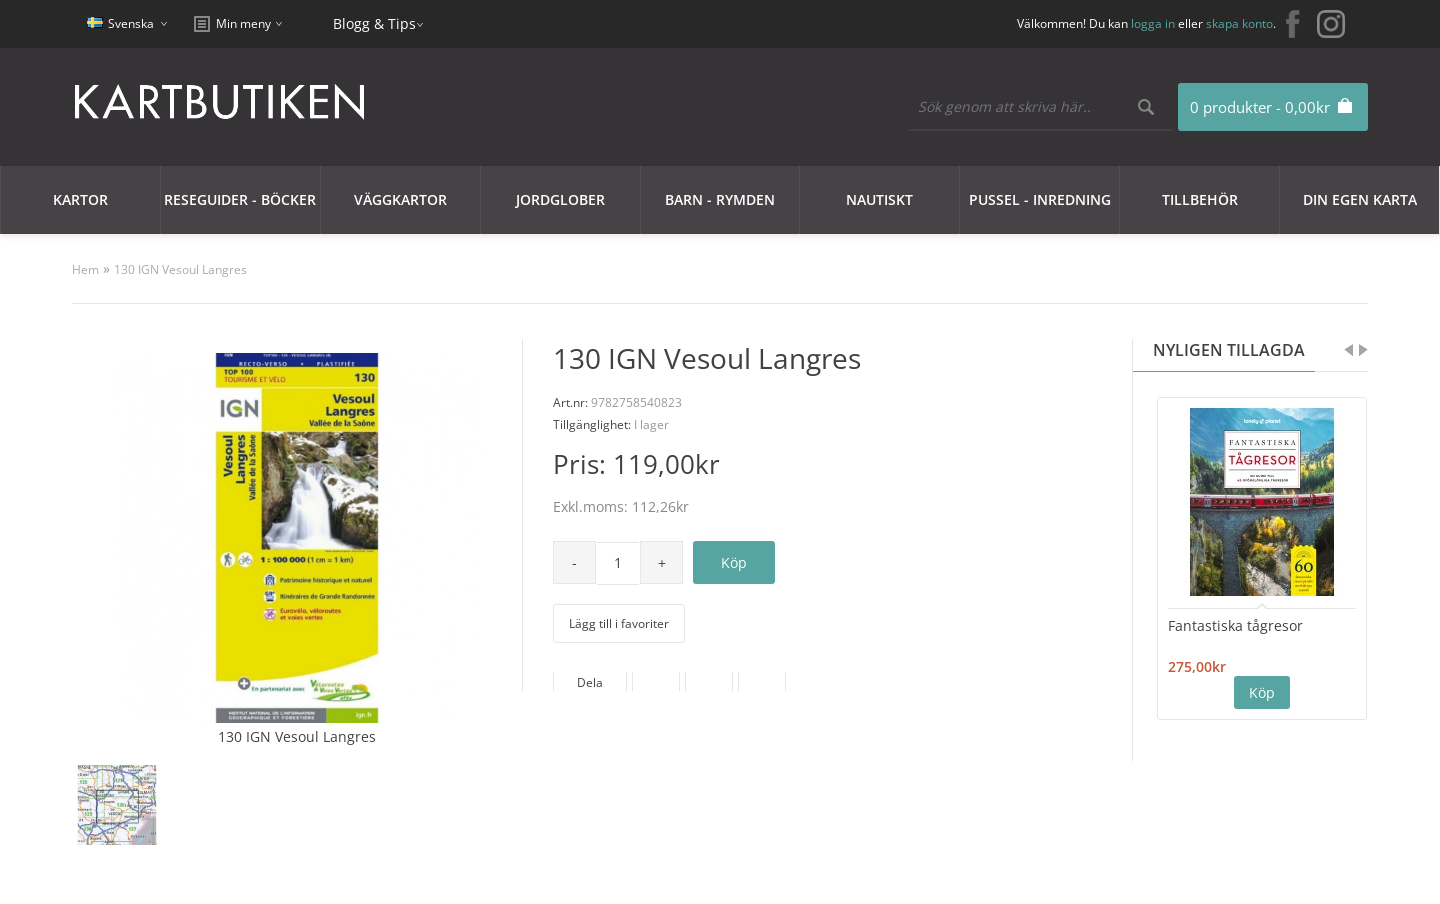 This screenshot has height=904, width=1440. I want to click on Pussel - Inredning, so click(1040, 199).